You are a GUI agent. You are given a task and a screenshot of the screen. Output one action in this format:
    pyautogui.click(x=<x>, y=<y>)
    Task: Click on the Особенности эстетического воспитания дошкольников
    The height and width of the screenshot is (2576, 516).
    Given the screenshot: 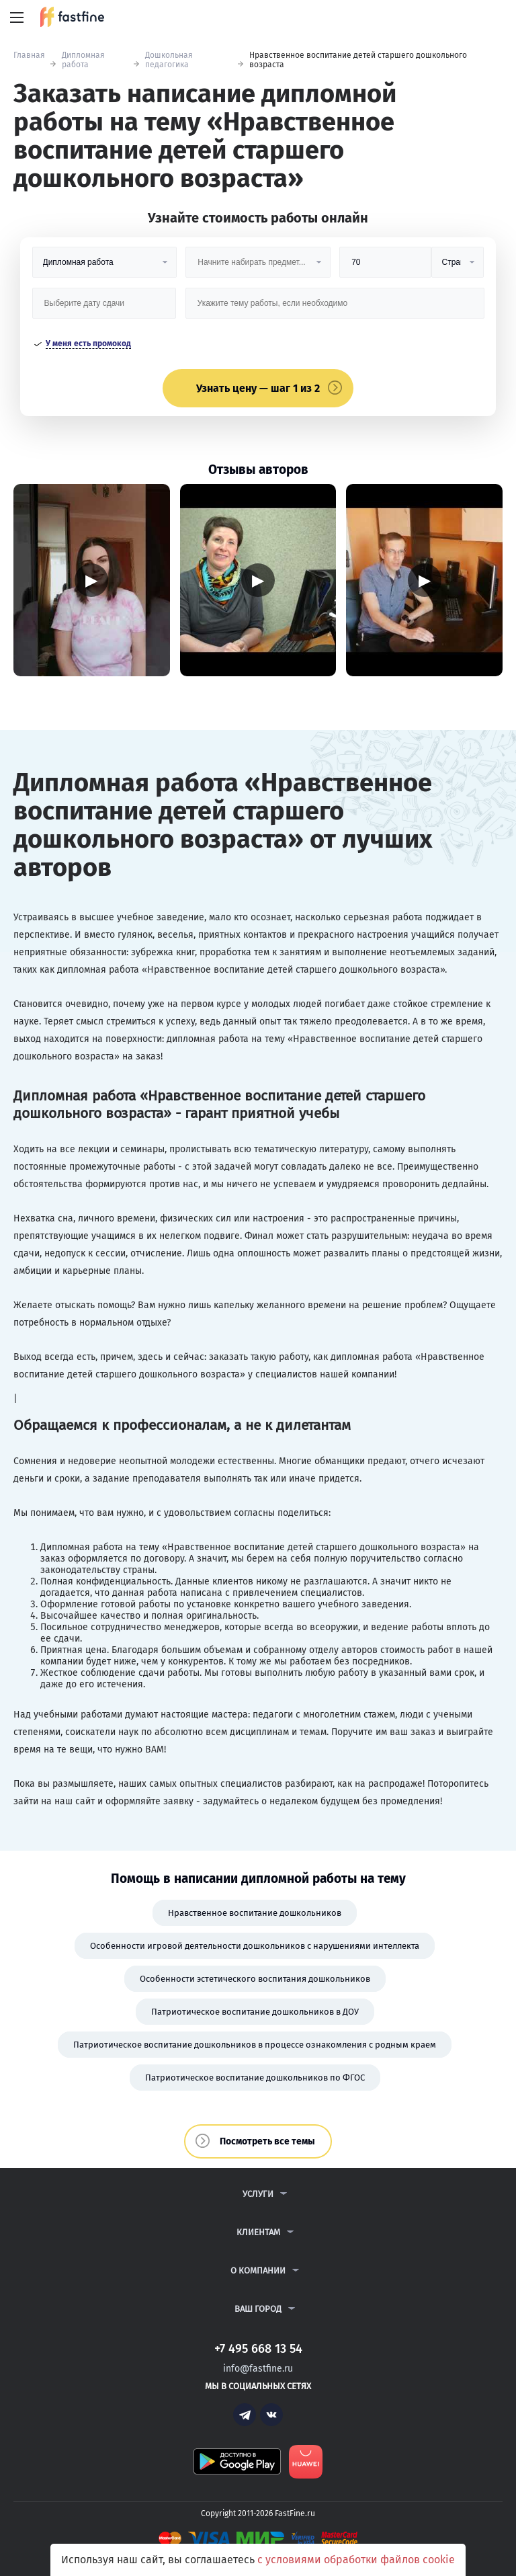 What is the action you would take?
    pyautogui.click(x=255, y=1979)
    